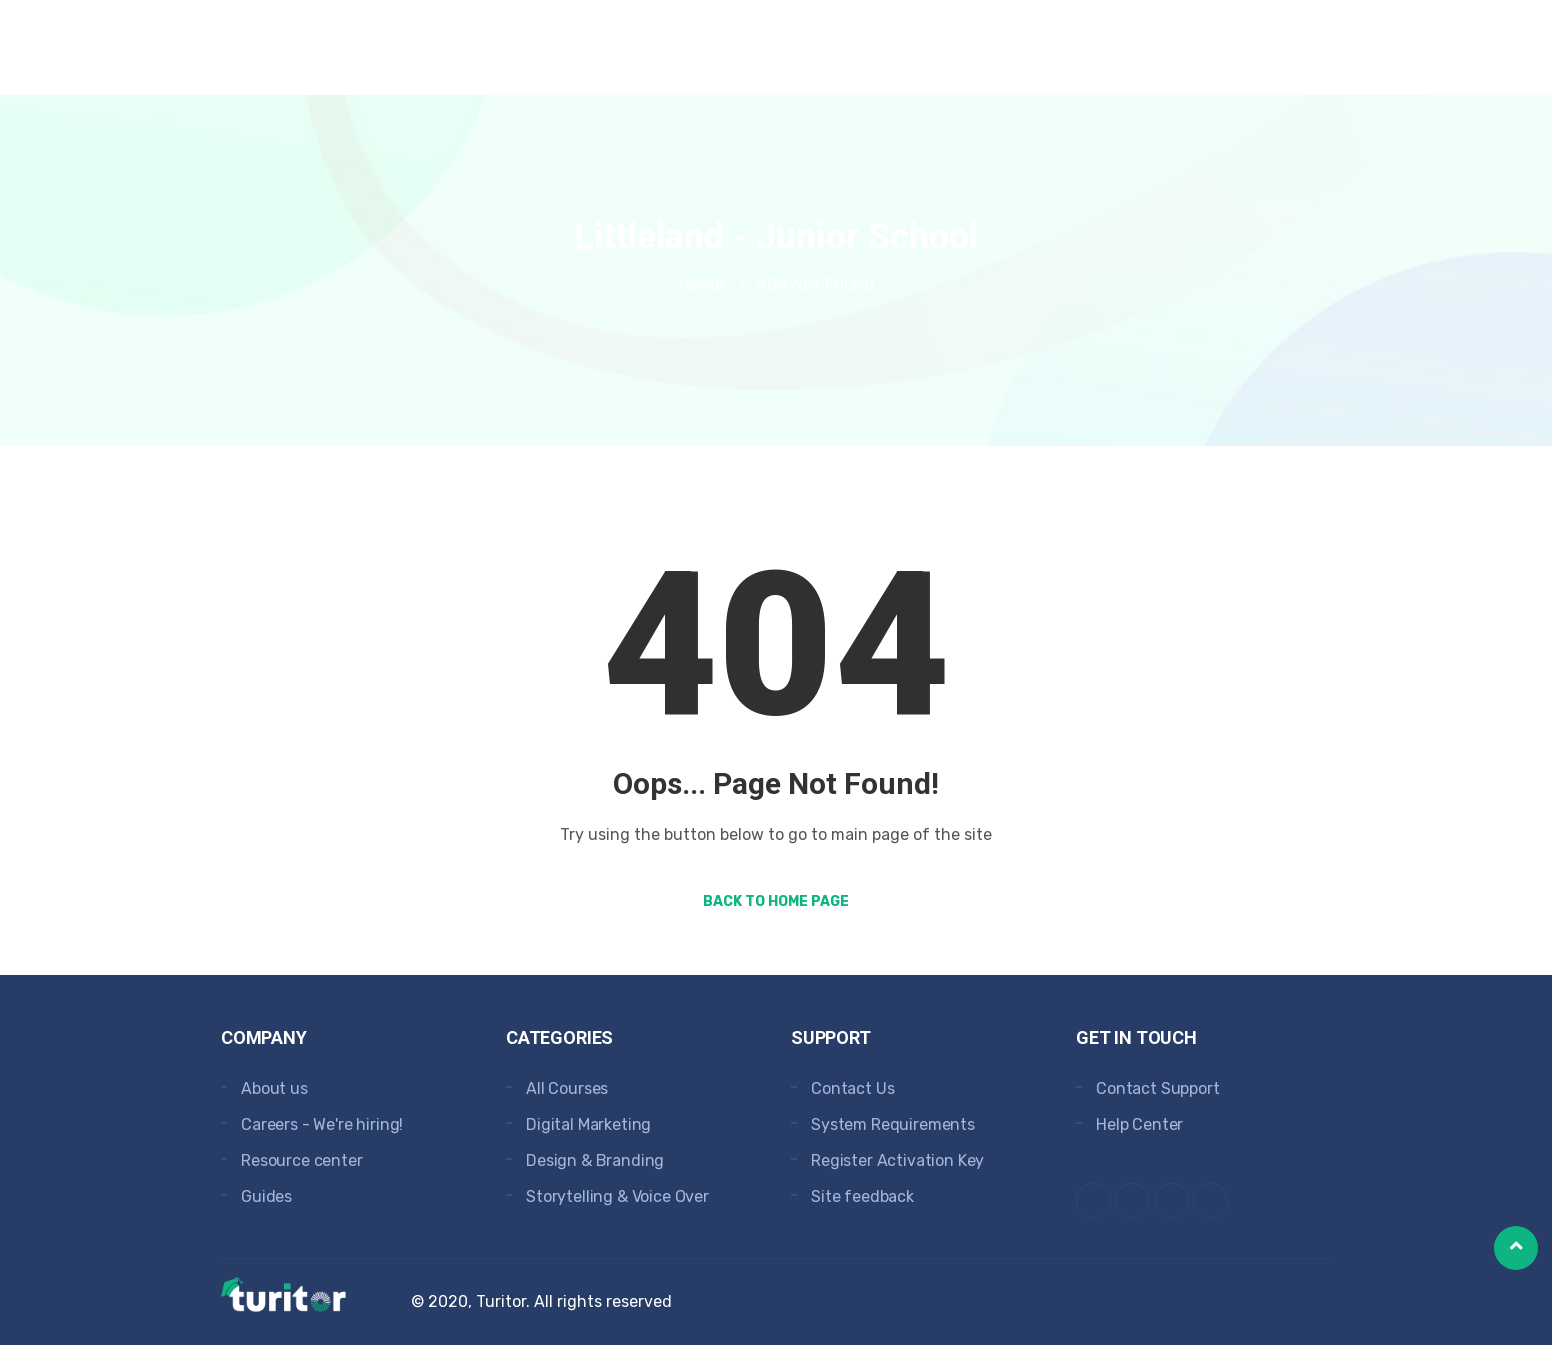 The width and height of the screenshot is (1552, 1345). What do you see at coordinates (274, 1088) in the screenshot?
I see `About us` at bounding box center [274, 1088].